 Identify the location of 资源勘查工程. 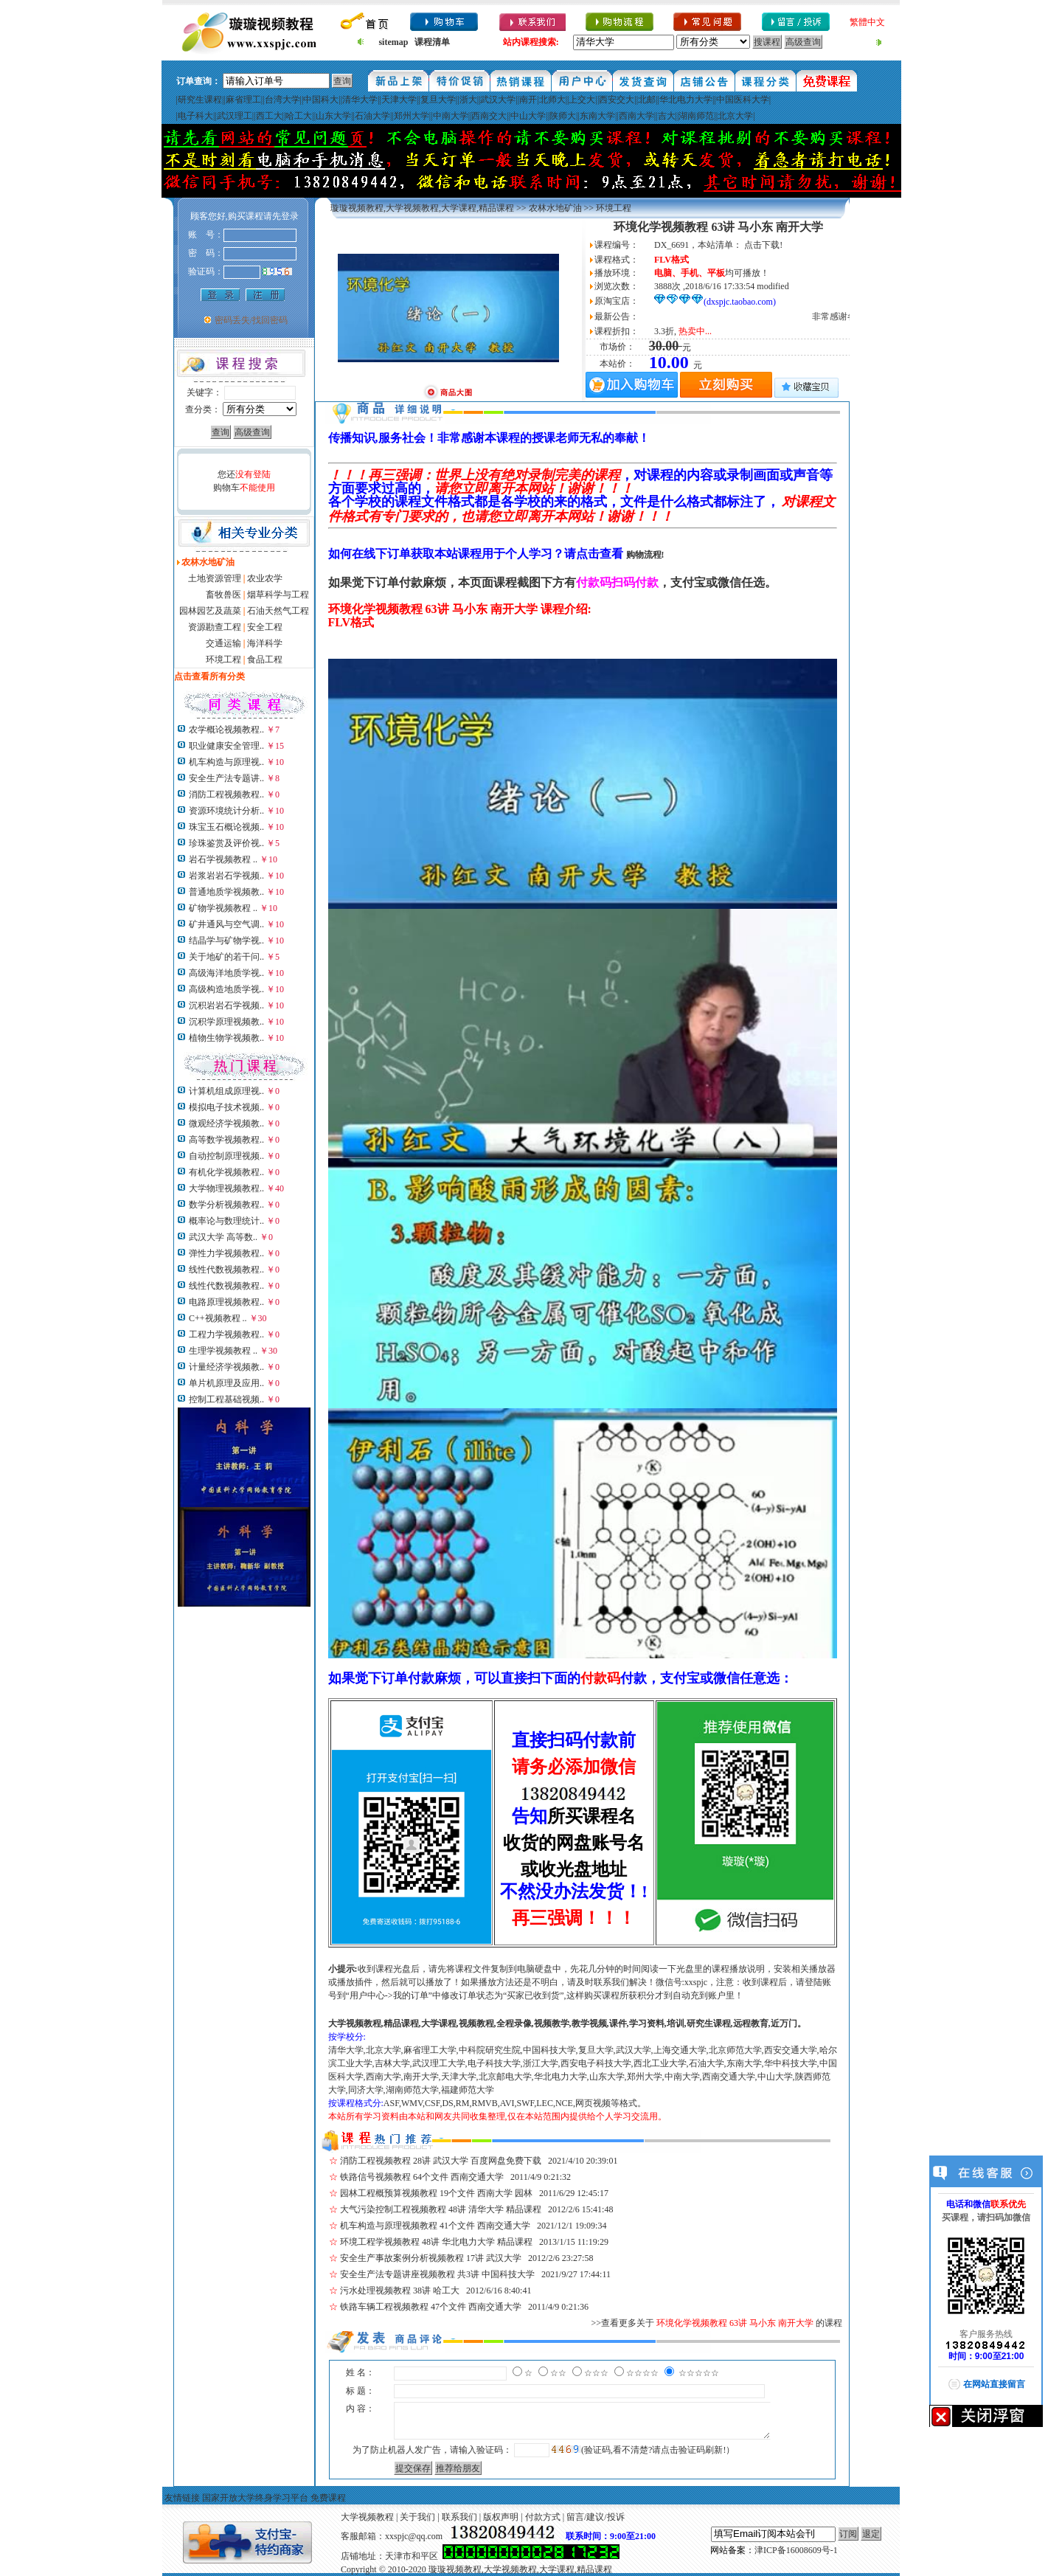
(214, 627).